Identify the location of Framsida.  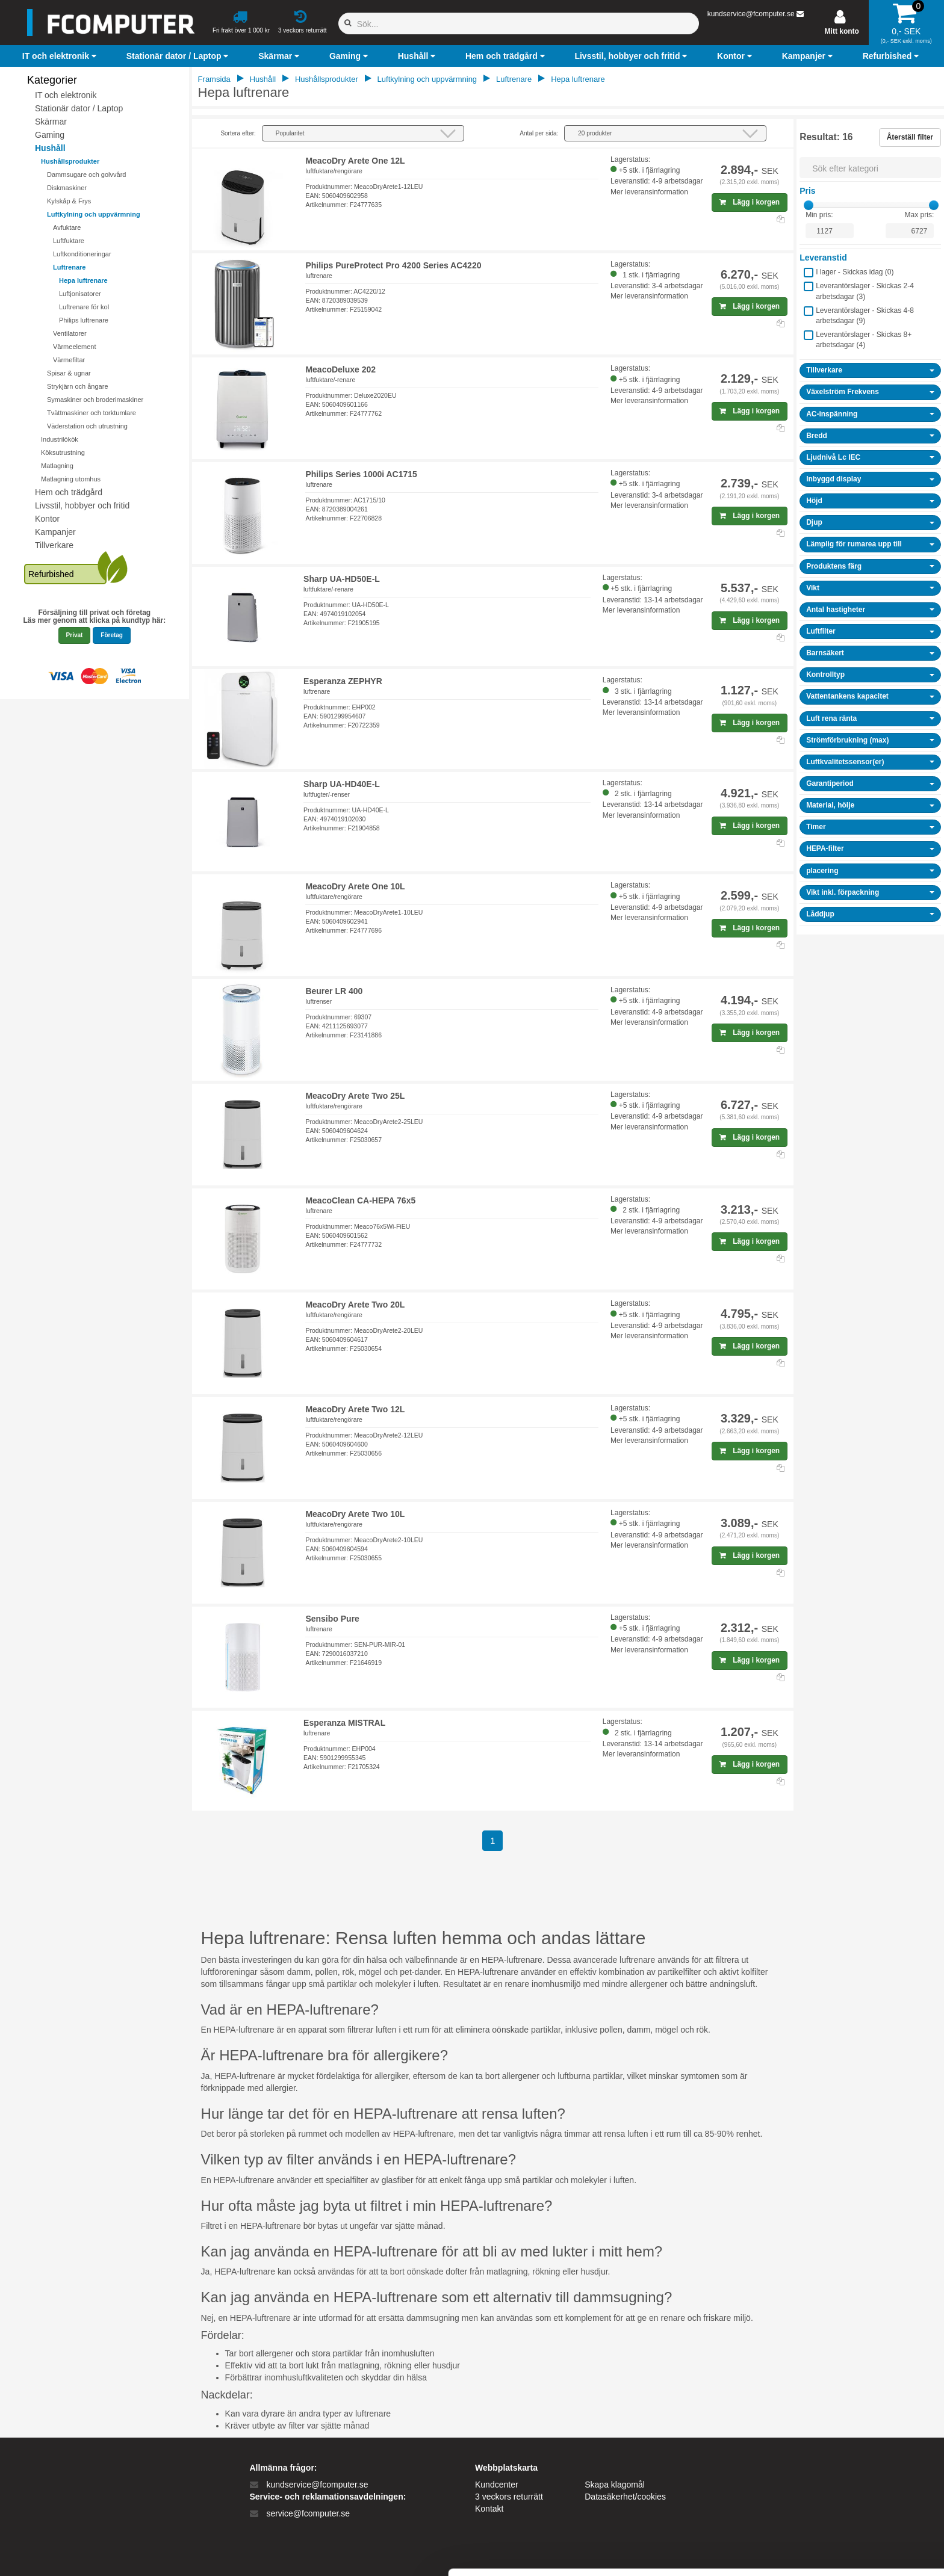
(214, 79).